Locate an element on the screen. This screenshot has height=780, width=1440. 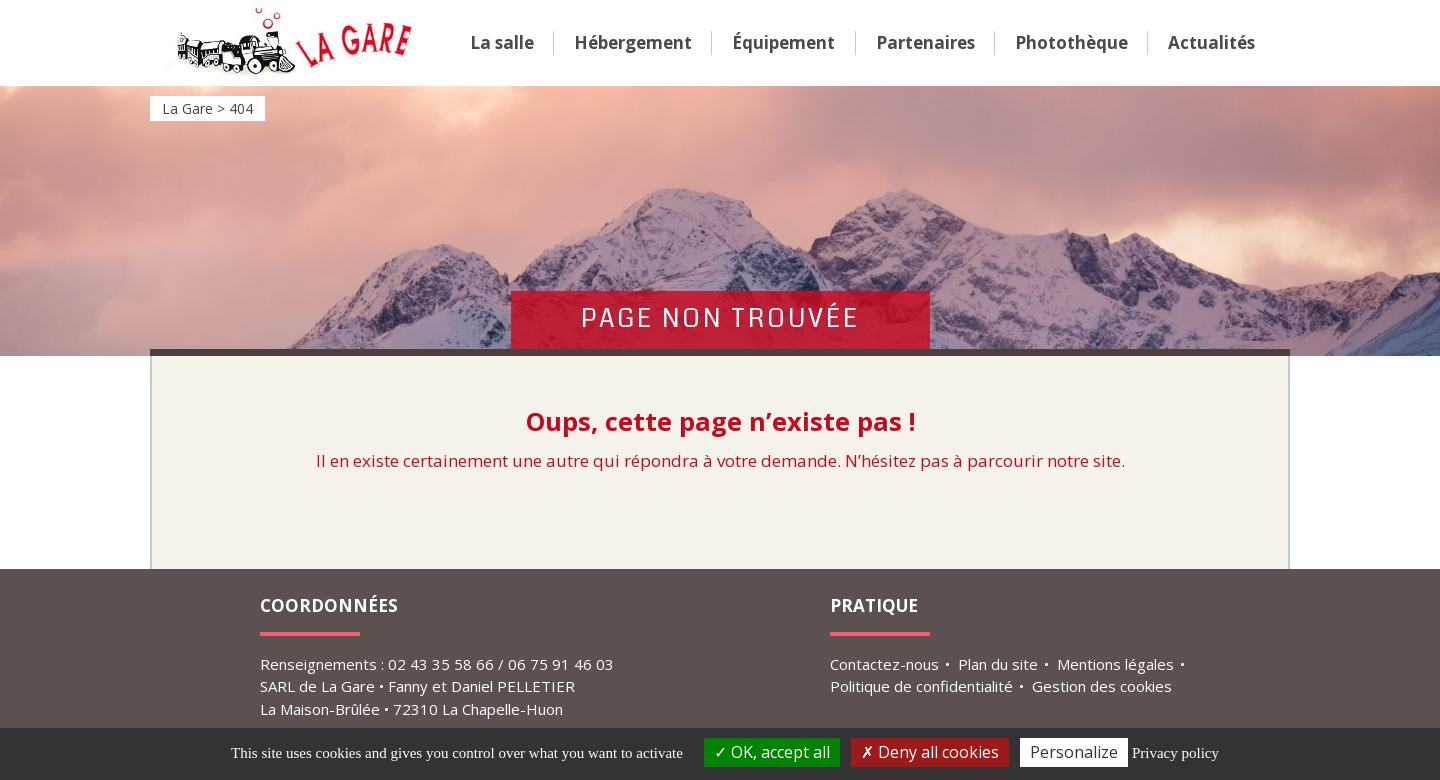
Mentions légales is located at coordinates (1115, 664).